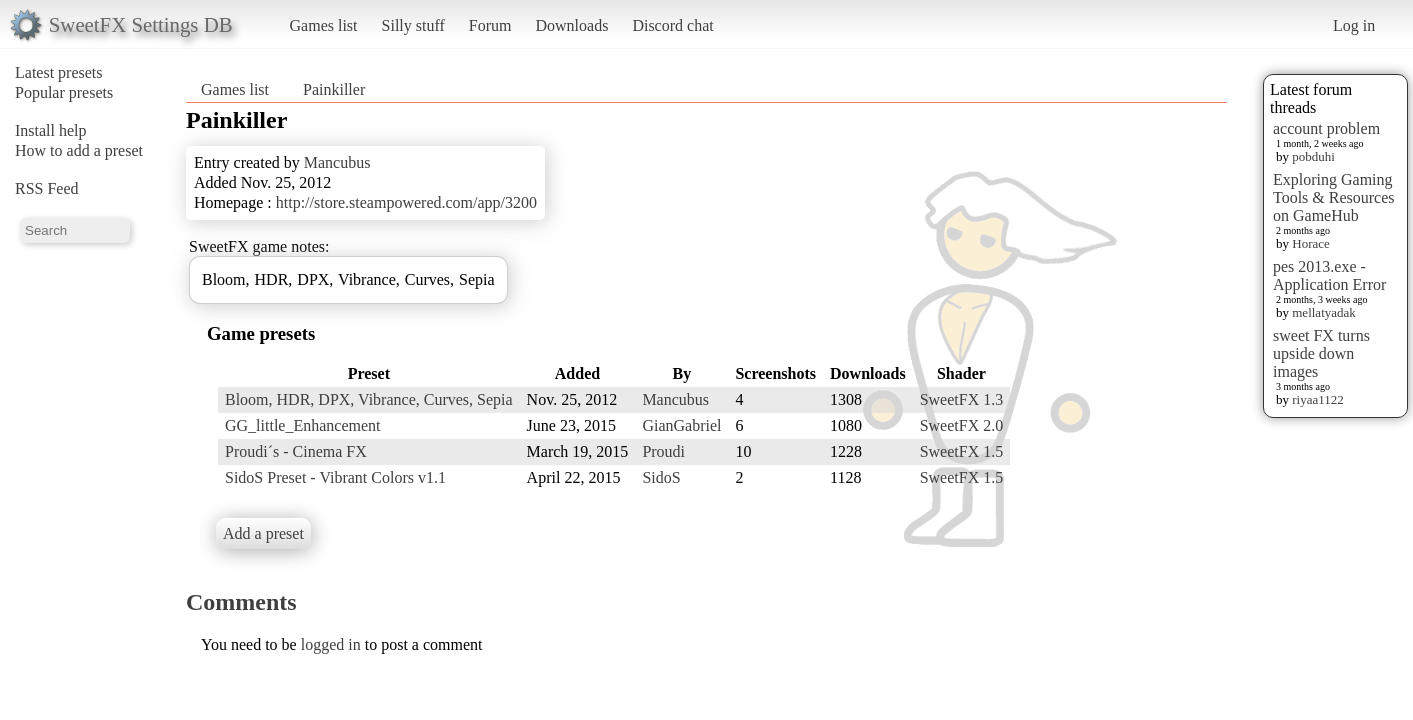 Image resolution: width=1413 pixels, height=720 pixels. I want to click on Latest presets, so click(59, 72).